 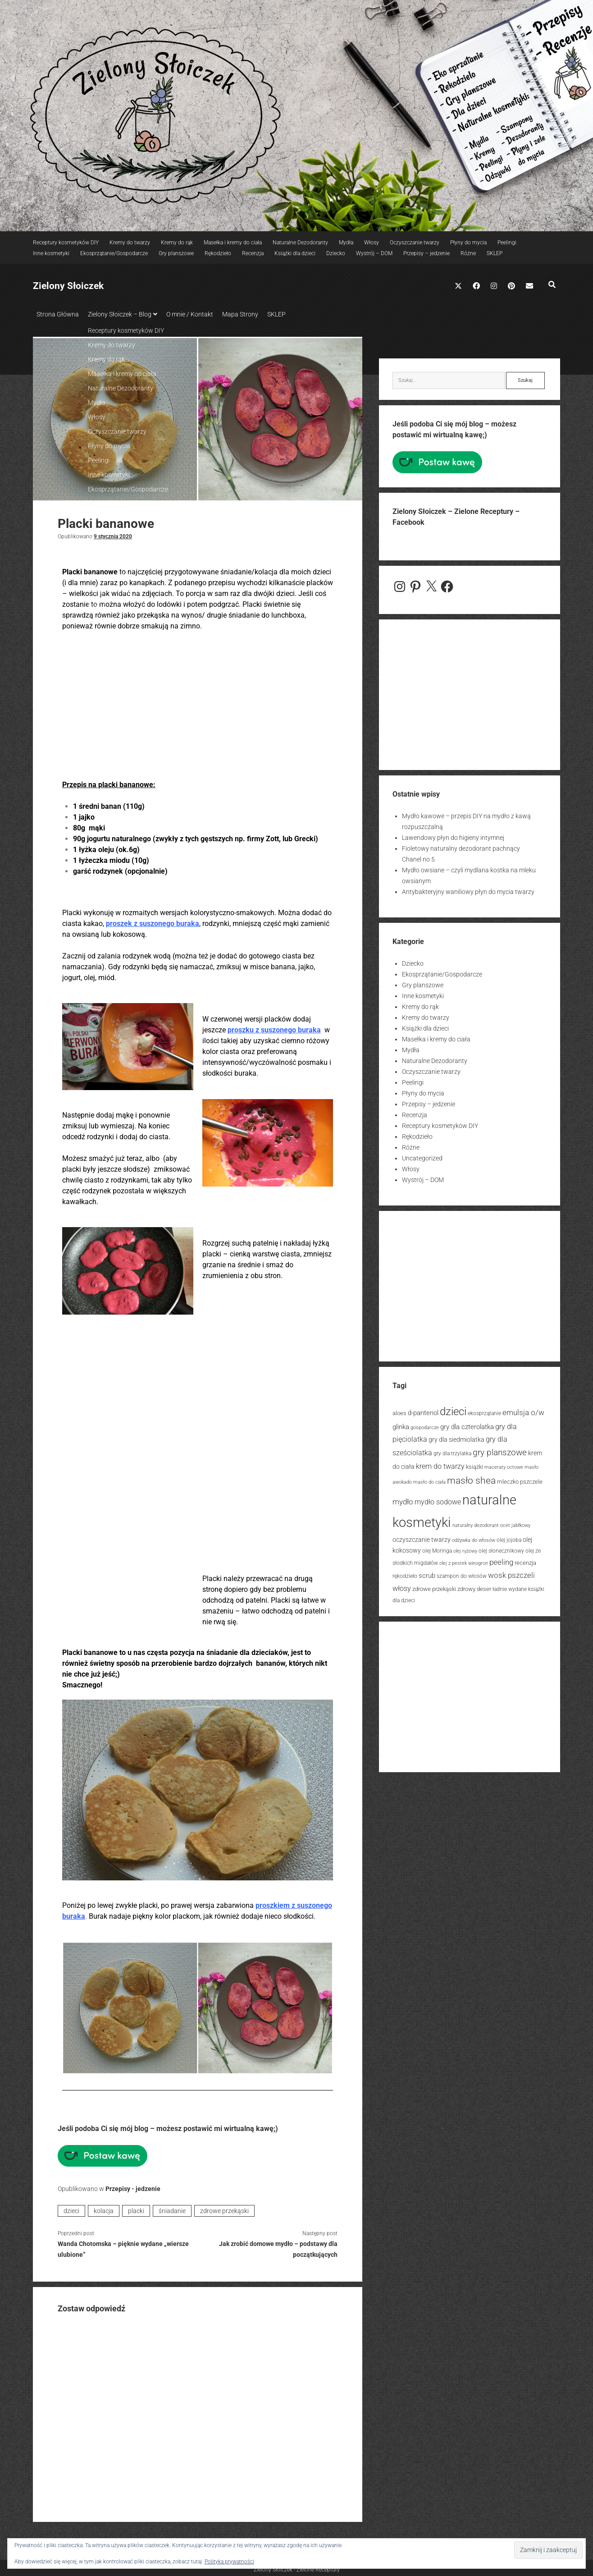 I want to click on placki, so click(x=136, y=2208).